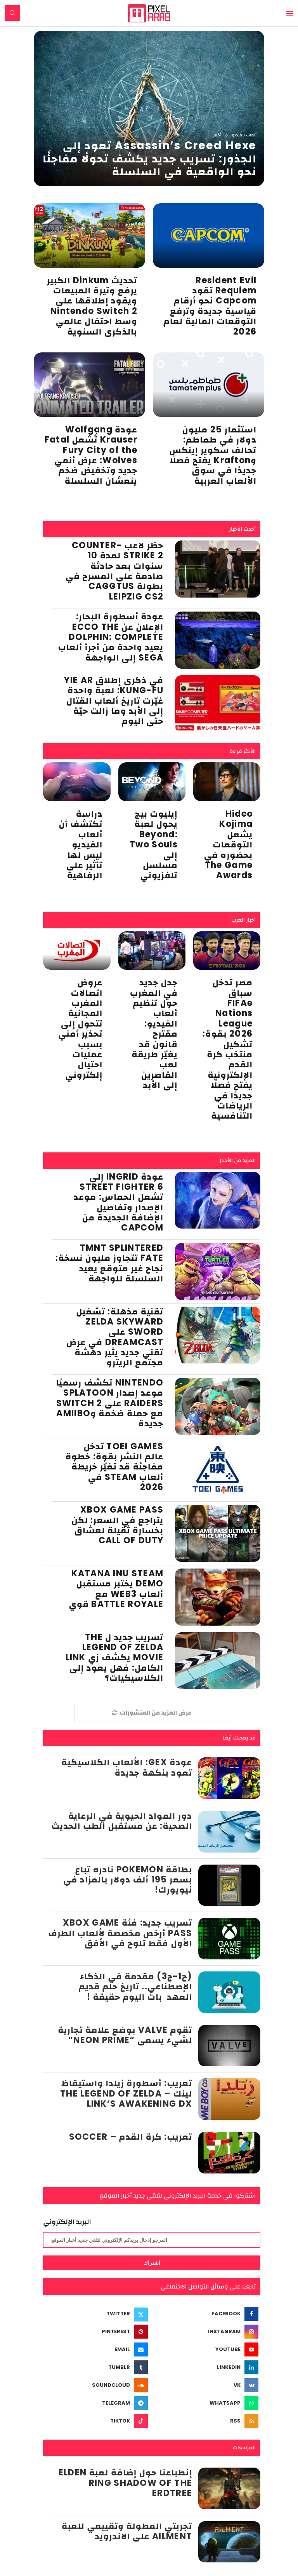  I want to click on TMNT Splintered Fate تتجاوز مليون نسخة: نجاح غير متوقع يعيد السلسلة للواجهة, so click(109, 1263).